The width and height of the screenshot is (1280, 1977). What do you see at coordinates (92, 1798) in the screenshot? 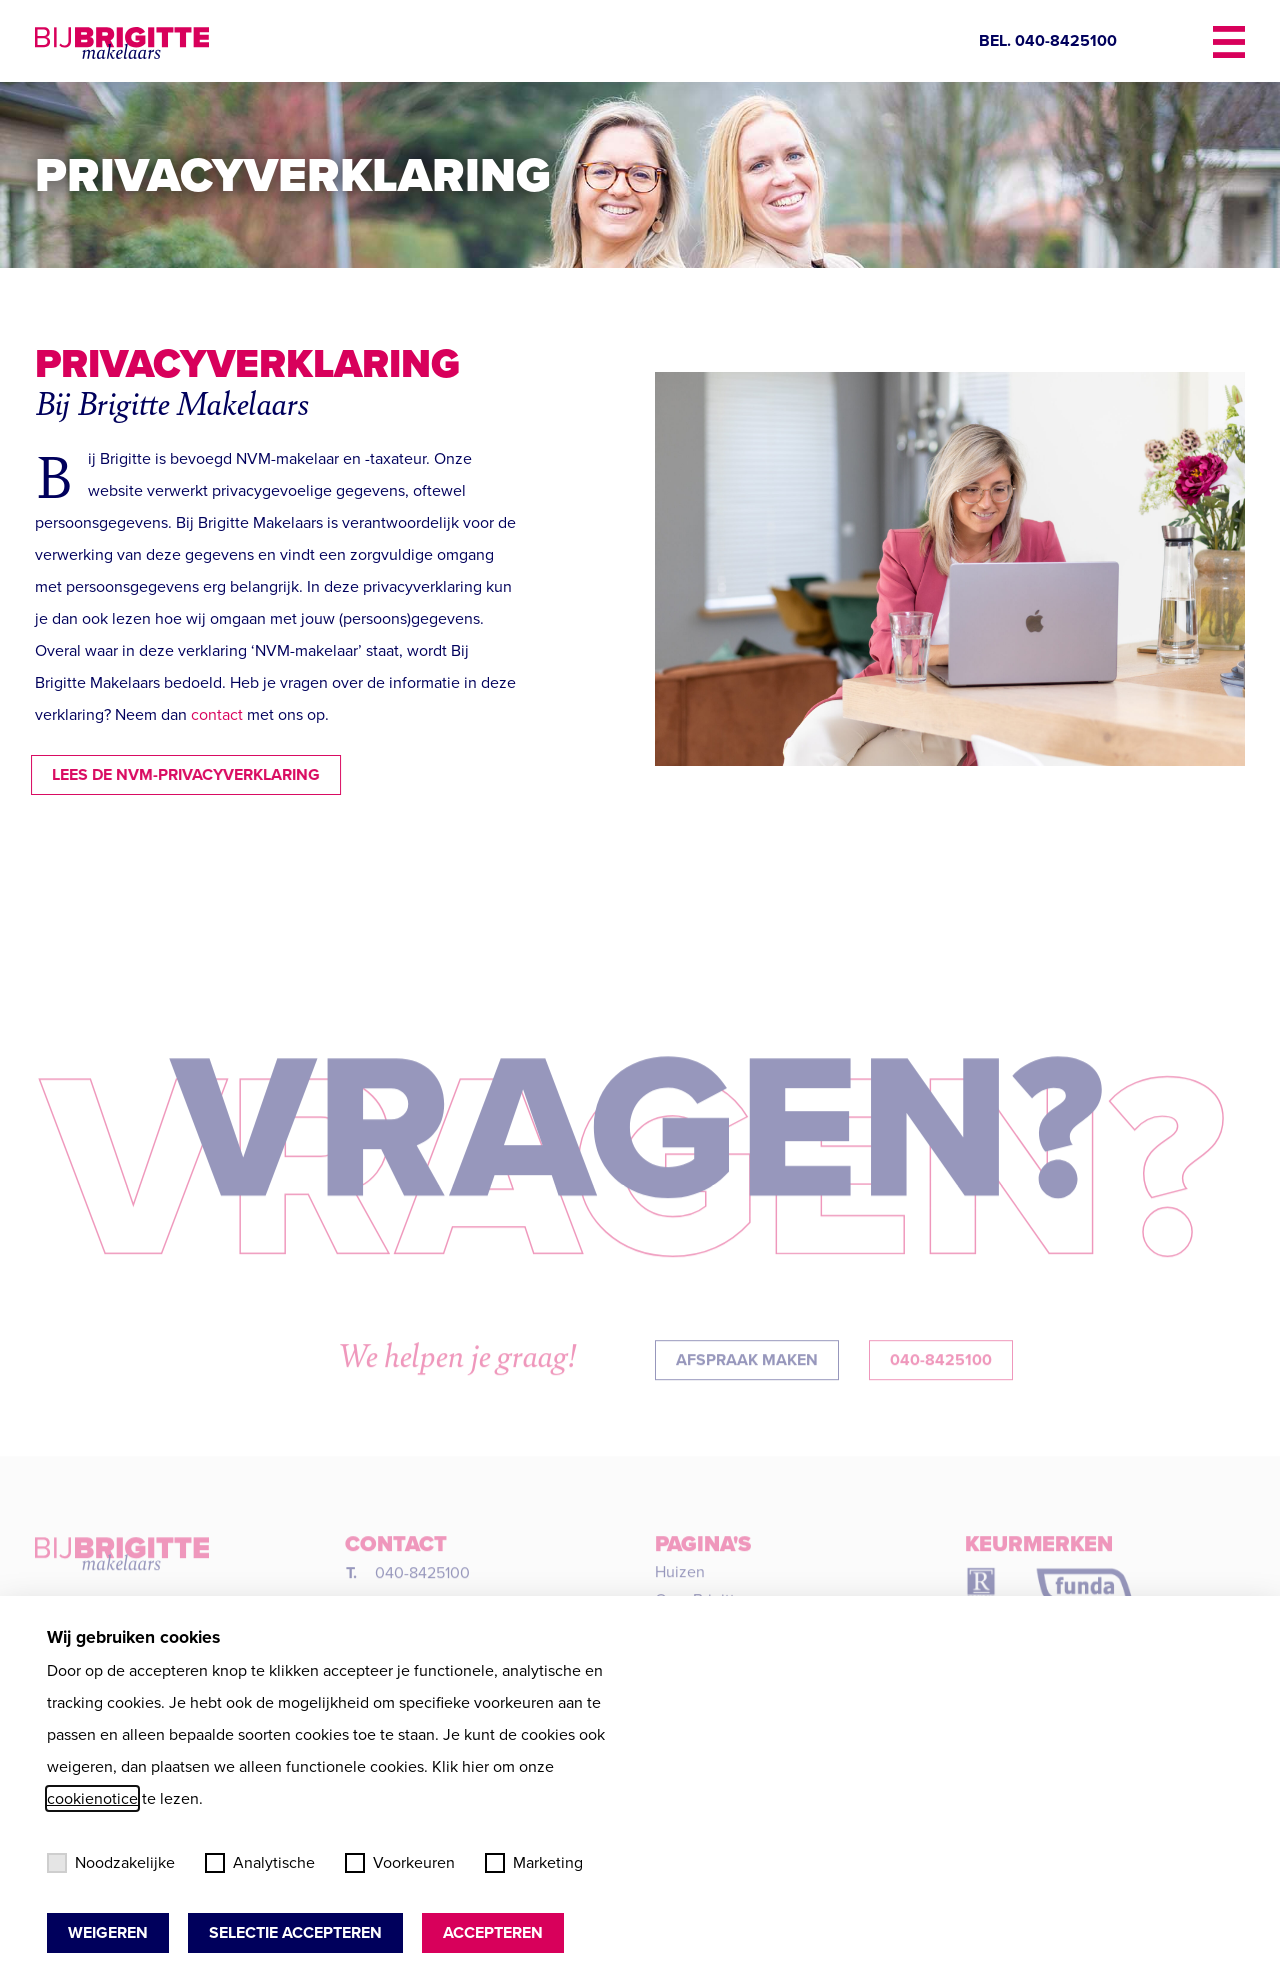
I see `cookienotice` at bounding box center [92, 1798].